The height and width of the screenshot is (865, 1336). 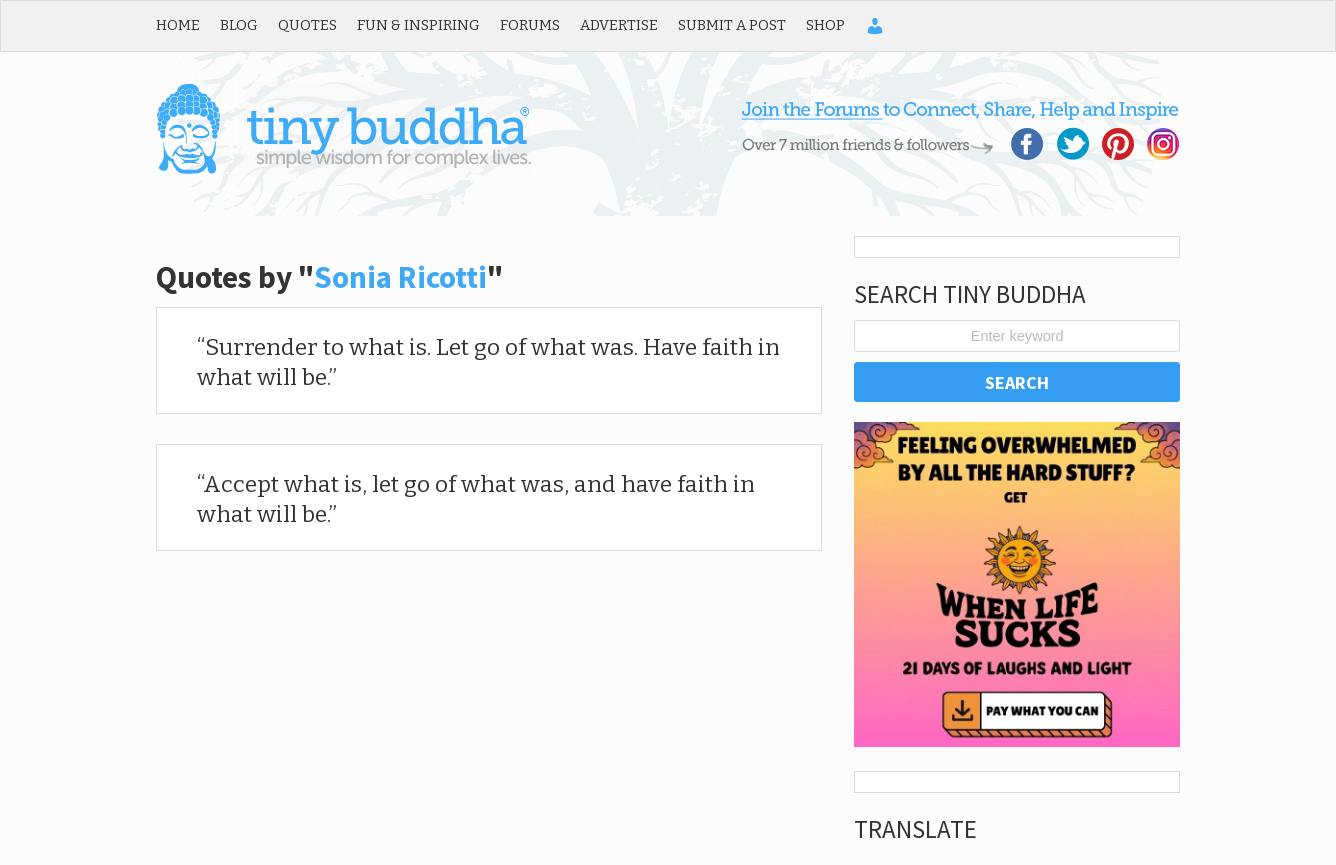 What do you see at coordinates (825, 25) in the screenshot?
I see `Shop` at bounding box center [825, 25].